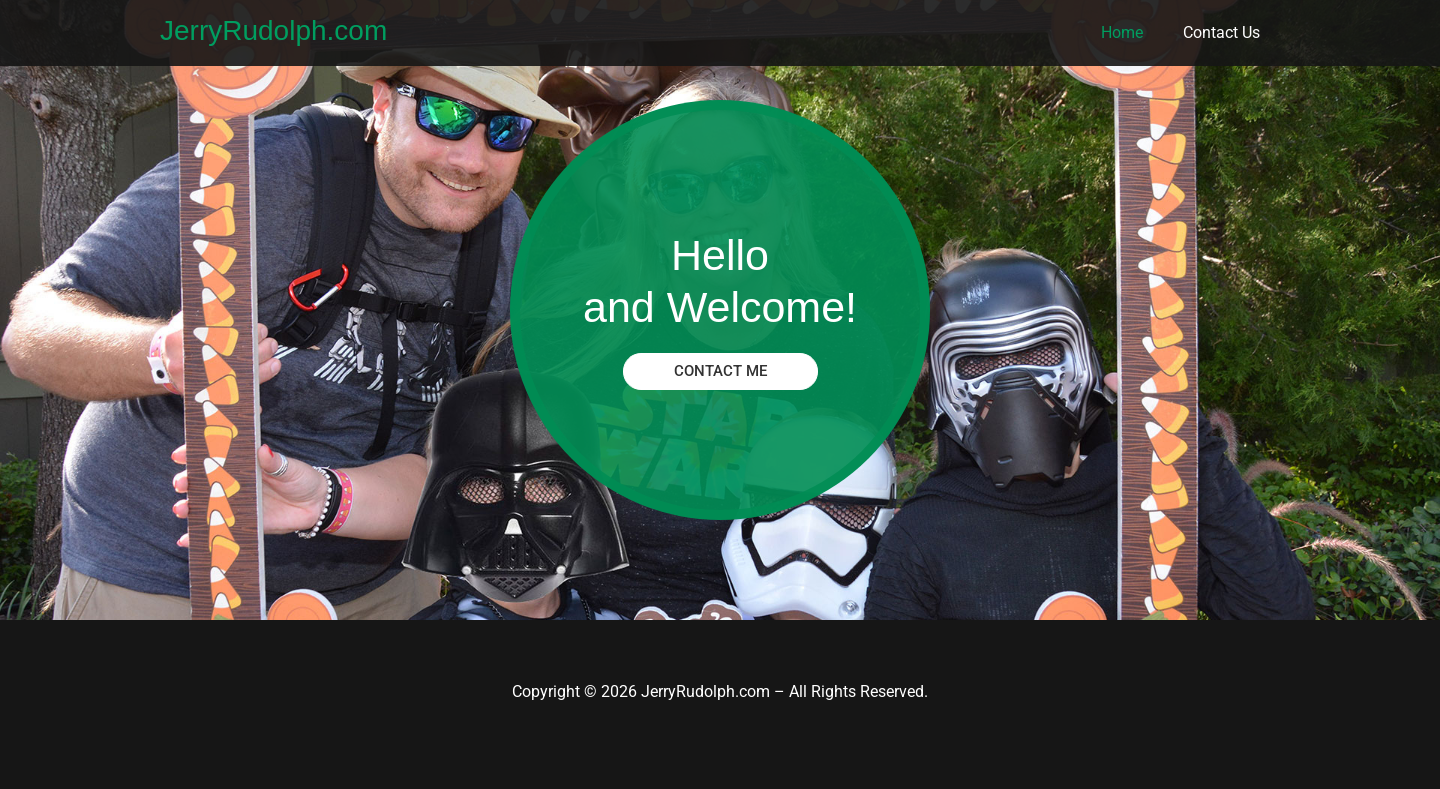 This screenshot has height=789, width=1440. Describe the element at coordinates (1122, 32) in the screenshot. I see `Home` at that location.